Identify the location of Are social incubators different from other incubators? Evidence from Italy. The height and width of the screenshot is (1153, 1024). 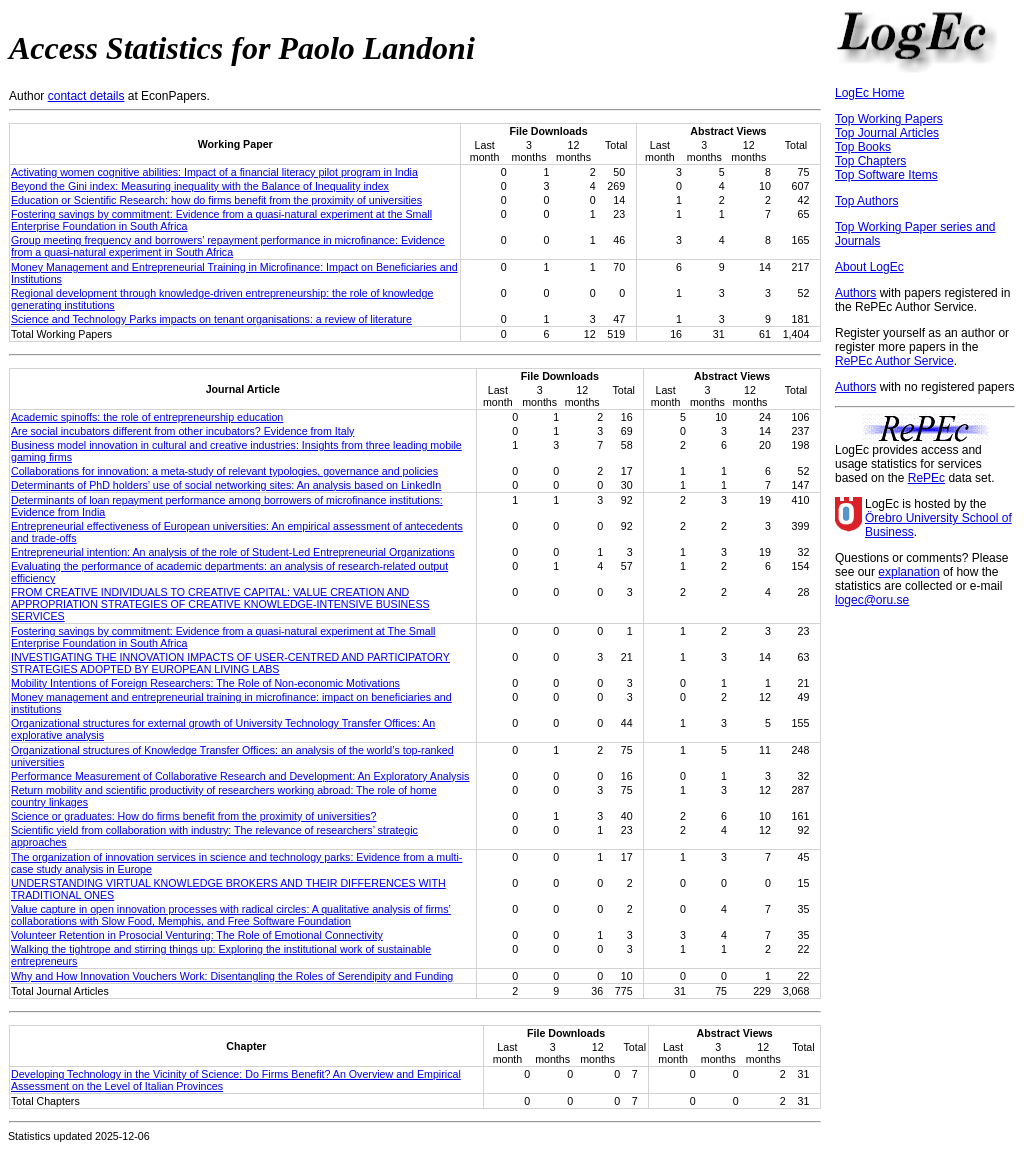
(182, 431).